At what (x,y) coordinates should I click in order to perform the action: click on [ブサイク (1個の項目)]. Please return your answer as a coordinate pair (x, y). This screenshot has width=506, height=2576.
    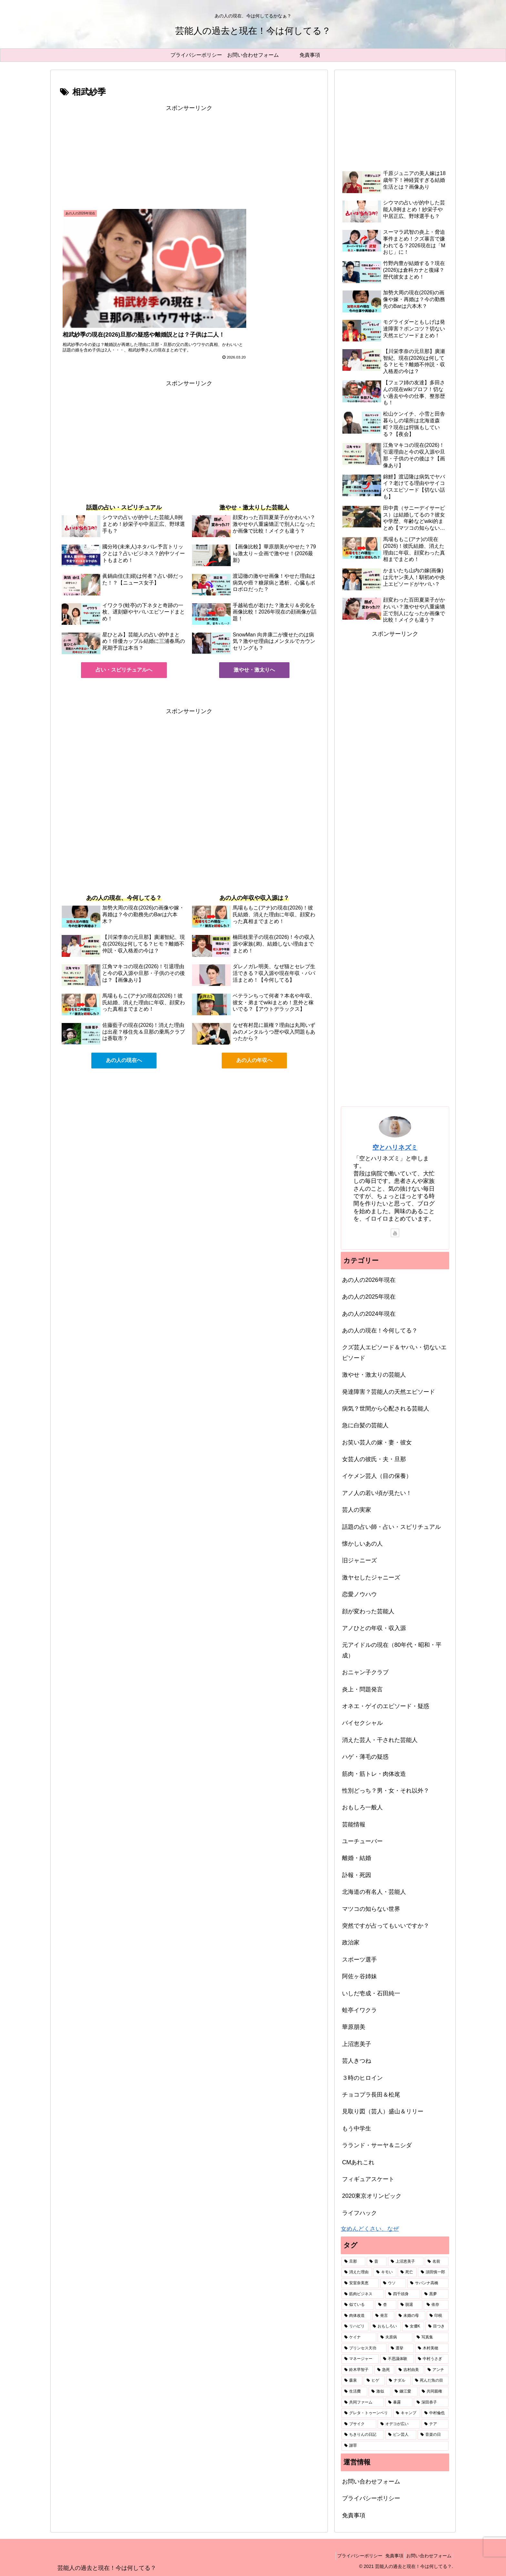
    Looking at the image, I should click on (358, 2424).